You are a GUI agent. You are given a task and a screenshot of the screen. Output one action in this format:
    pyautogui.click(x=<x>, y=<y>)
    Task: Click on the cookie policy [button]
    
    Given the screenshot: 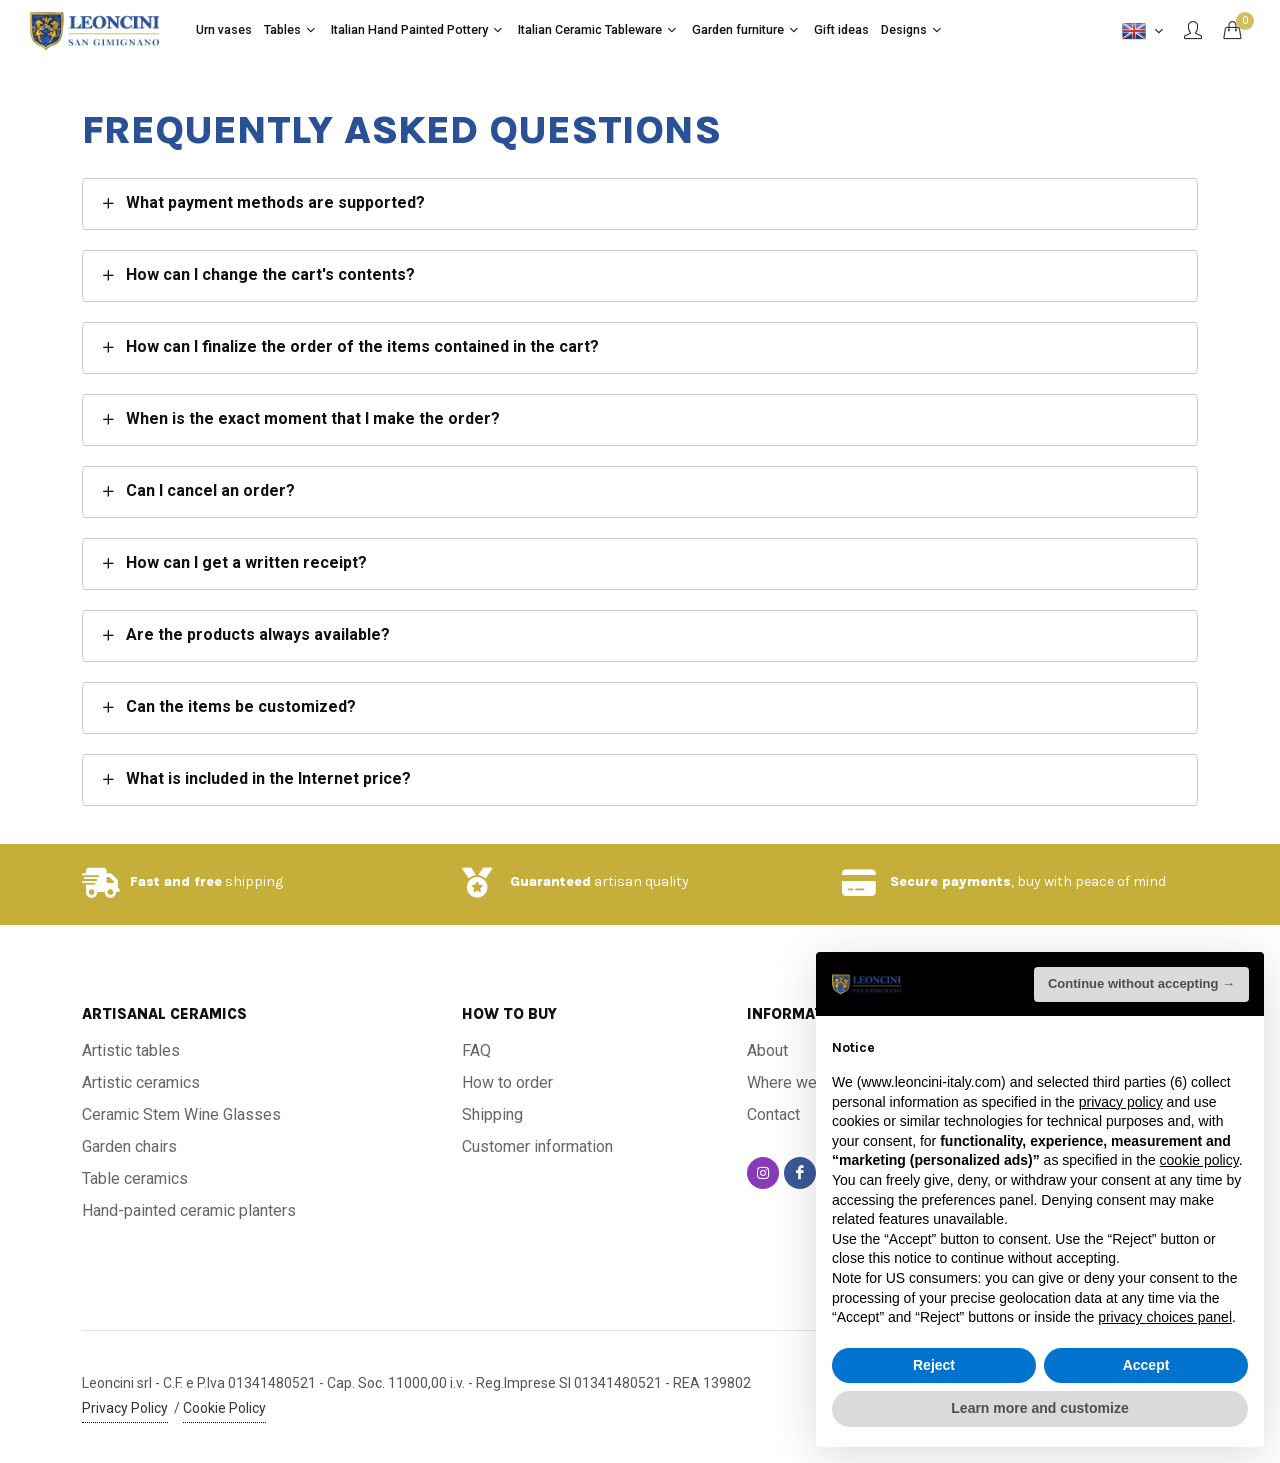 What is the action you would take?
    pyautogui.click(x=1199, y=1160)
    